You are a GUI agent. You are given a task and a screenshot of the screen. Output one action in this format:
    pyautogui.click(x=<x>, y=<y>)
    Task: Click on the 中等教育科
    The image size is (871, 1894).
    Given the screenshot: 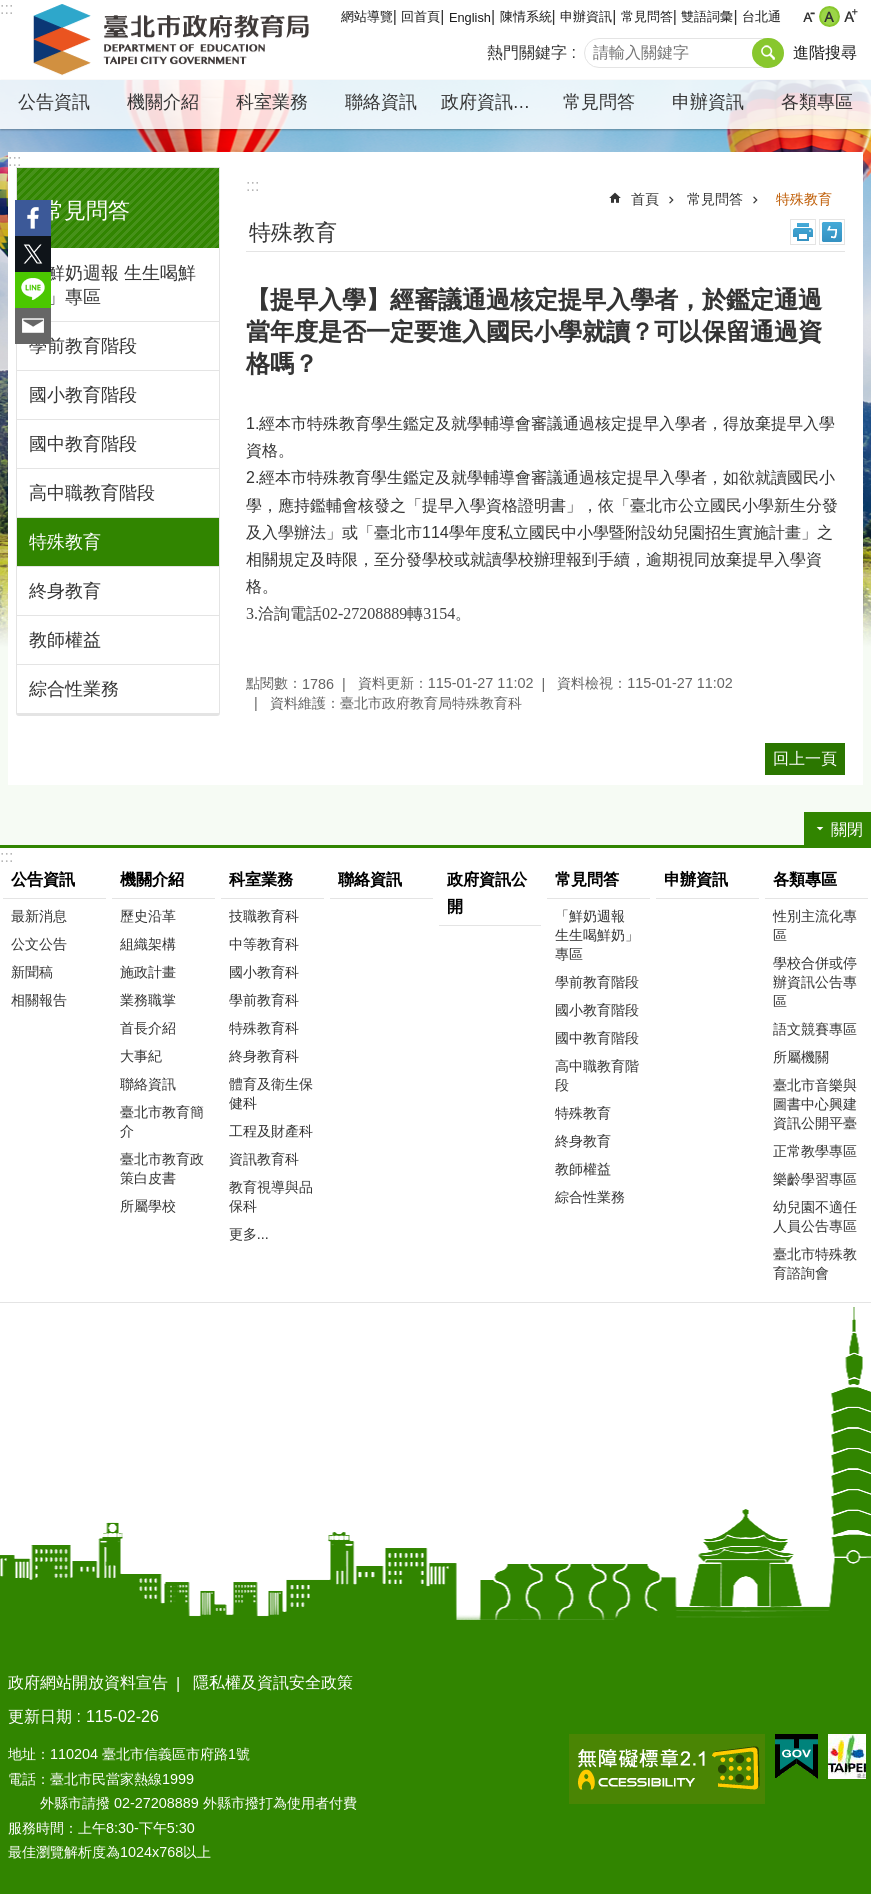 What is the action you would take?
    pyautogui.click(x=264, y=944)
    